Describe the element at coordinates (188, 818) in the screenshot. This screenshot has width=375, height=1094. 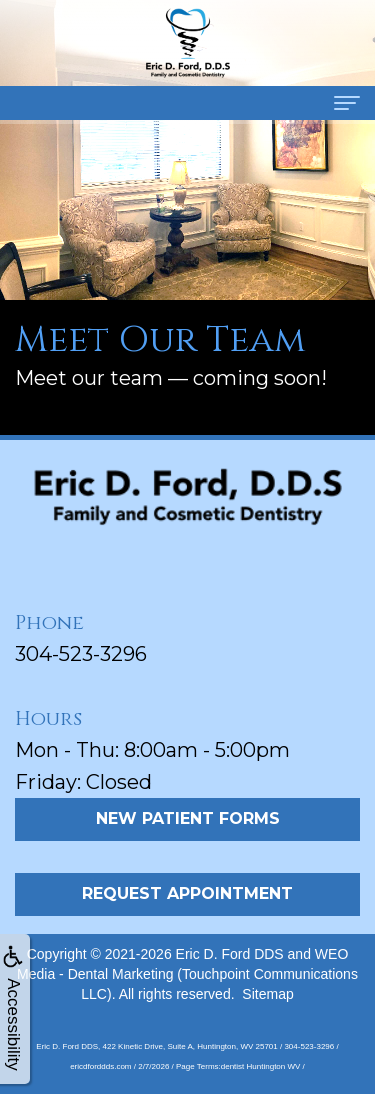
I see `New Patient Forms` at that location.